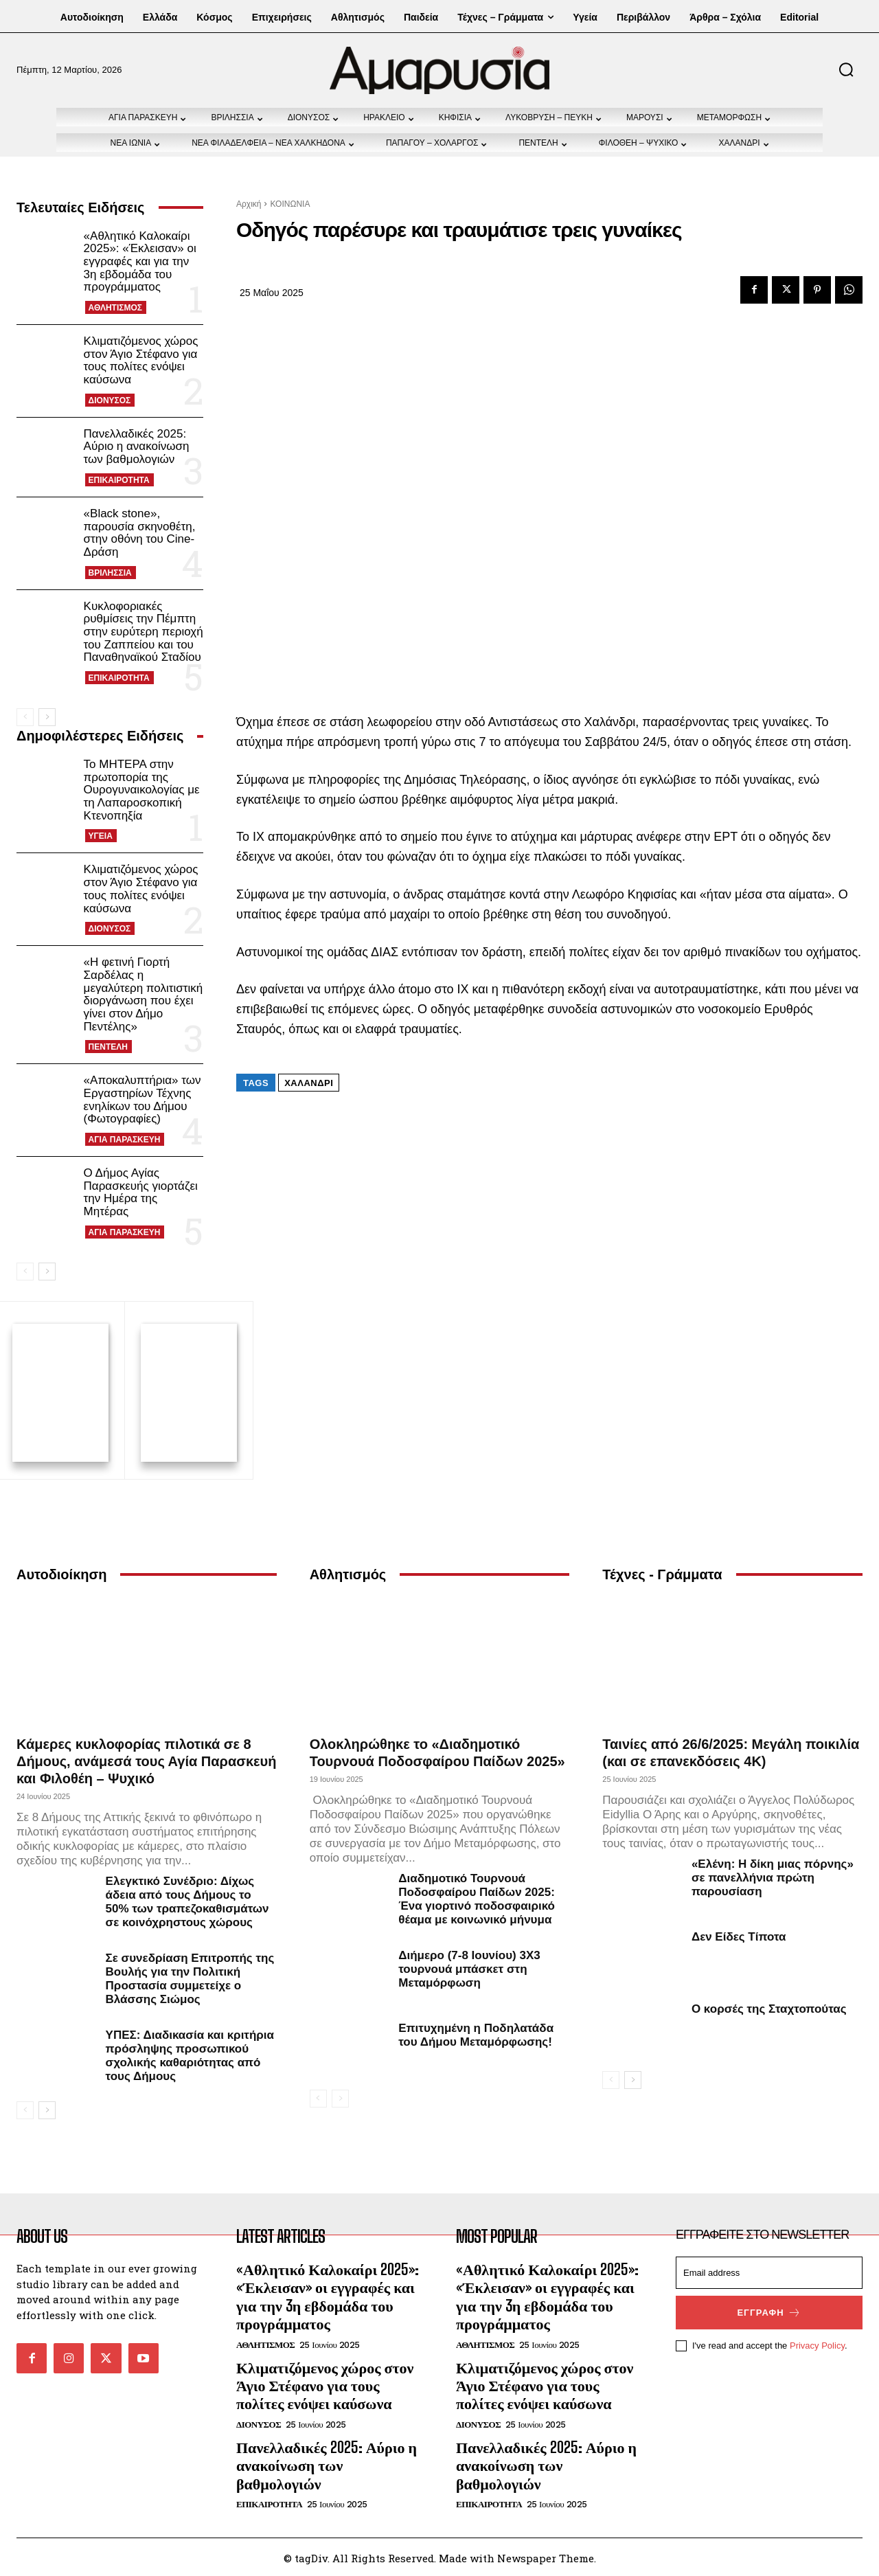 Image resolution: width=879 pixels, height=2576 pixels. I want to click on Privacy Policy, so click(817, 2343).